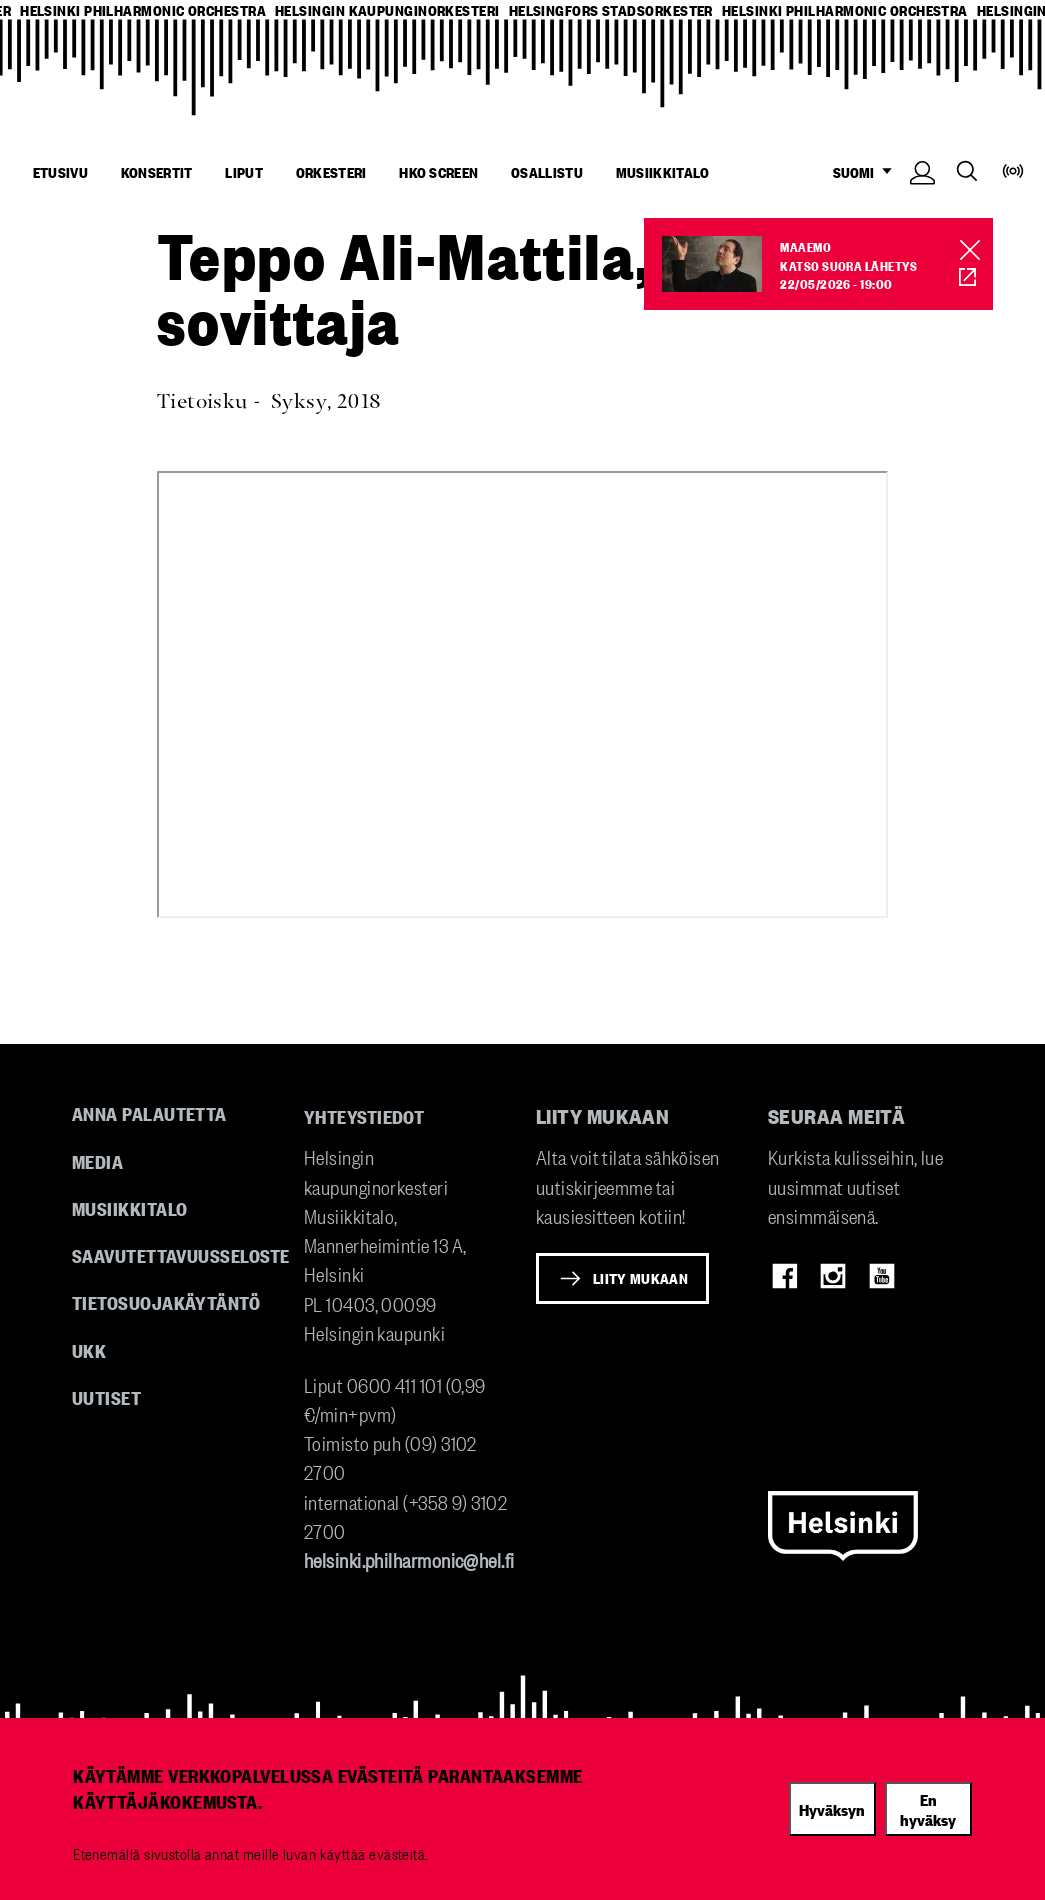 This screenshot has height=1900, width=1045. I want to click on SUOMI, so click(867, 172).